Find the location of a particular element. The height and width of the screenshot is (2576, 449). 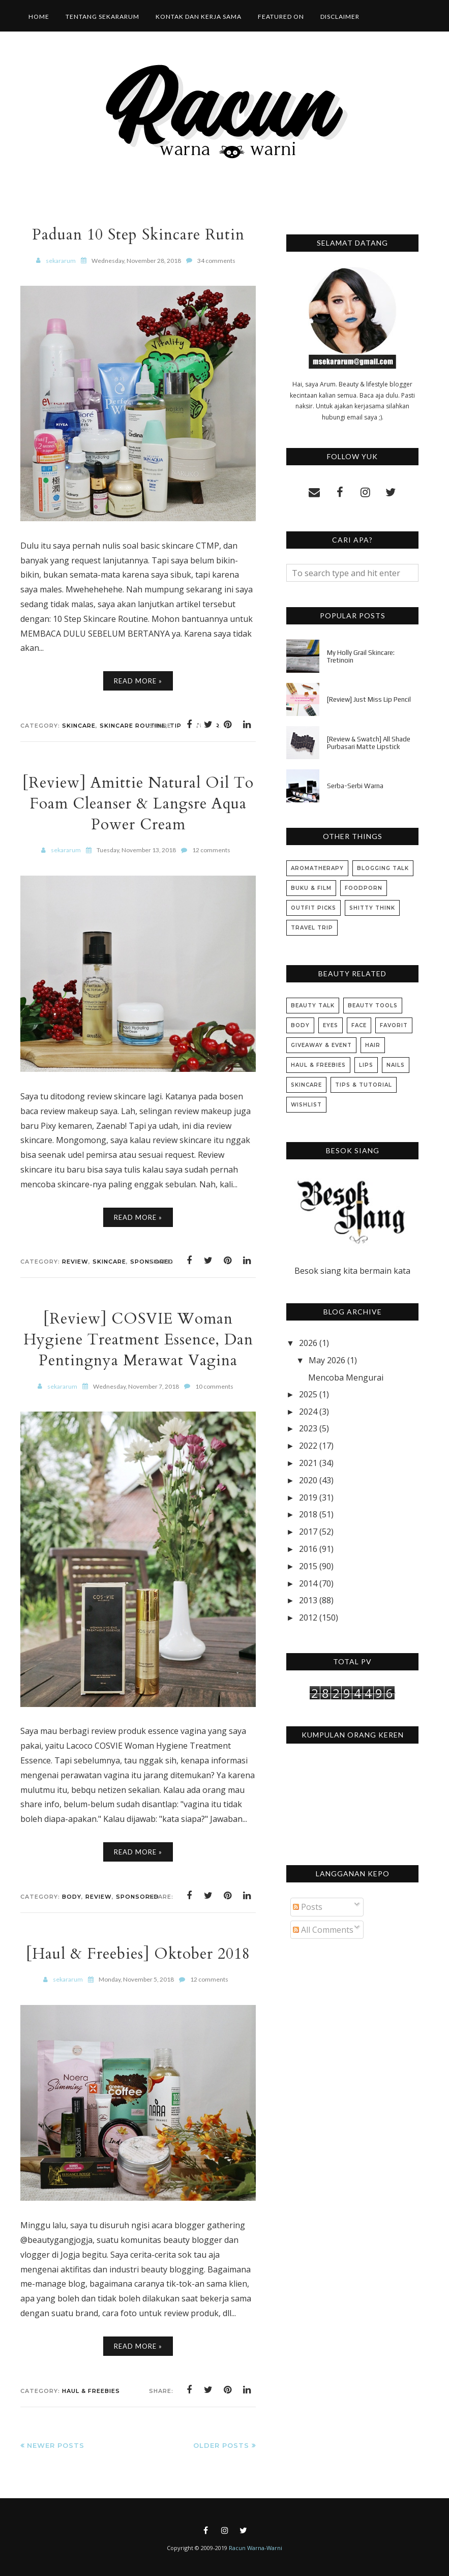

Beauty Tools is located at coordinates (373, 1005).